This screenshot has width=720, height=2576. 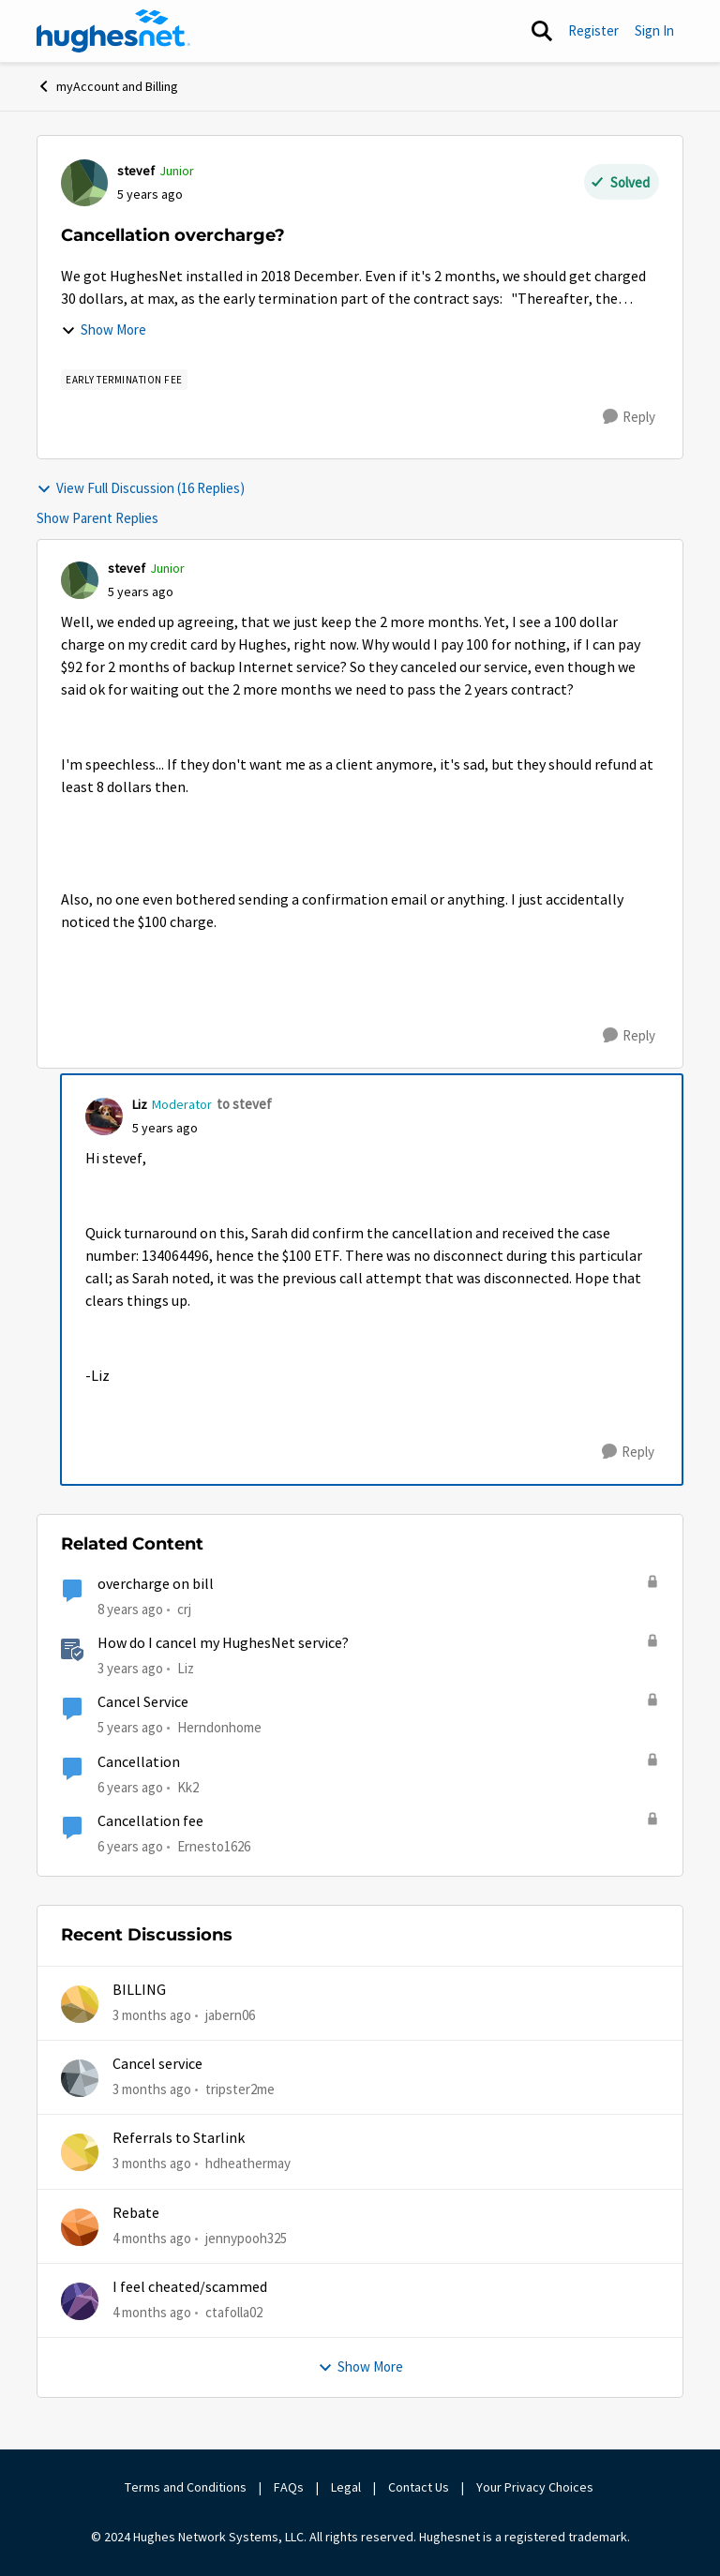 What do you see at coordinates (104, 1116) in the screenshot?
I see `[View Profile: Liz, Rank: Moderator]` at bounding box center [104, 1116].